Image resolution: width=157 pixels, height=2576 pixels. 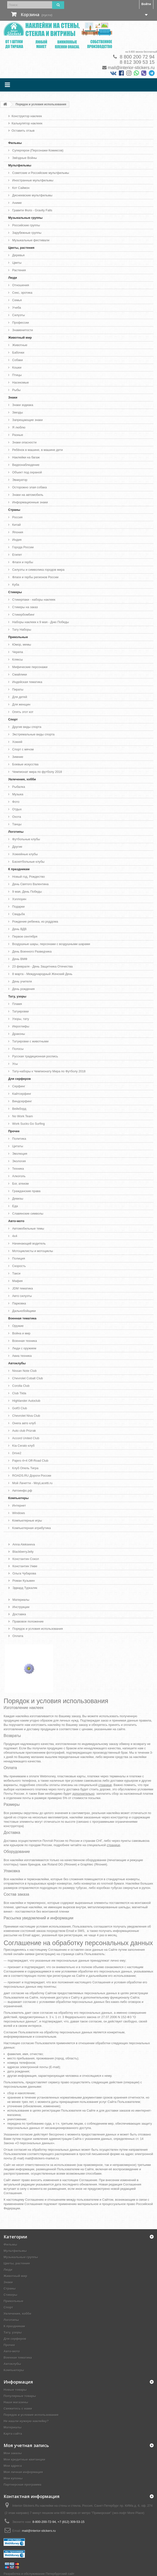 What do you see at coordinates (15, 2389) in the screenshot?
I see `Новые товары` at bounding box center [15, 2389].